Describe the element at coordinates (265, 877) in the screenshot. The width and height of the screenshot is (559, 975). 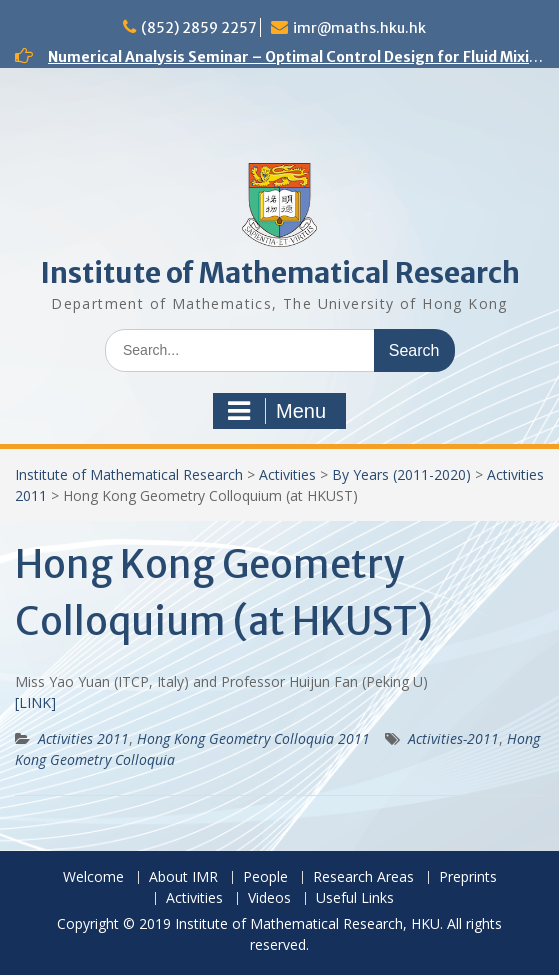
I see `People` at that location.